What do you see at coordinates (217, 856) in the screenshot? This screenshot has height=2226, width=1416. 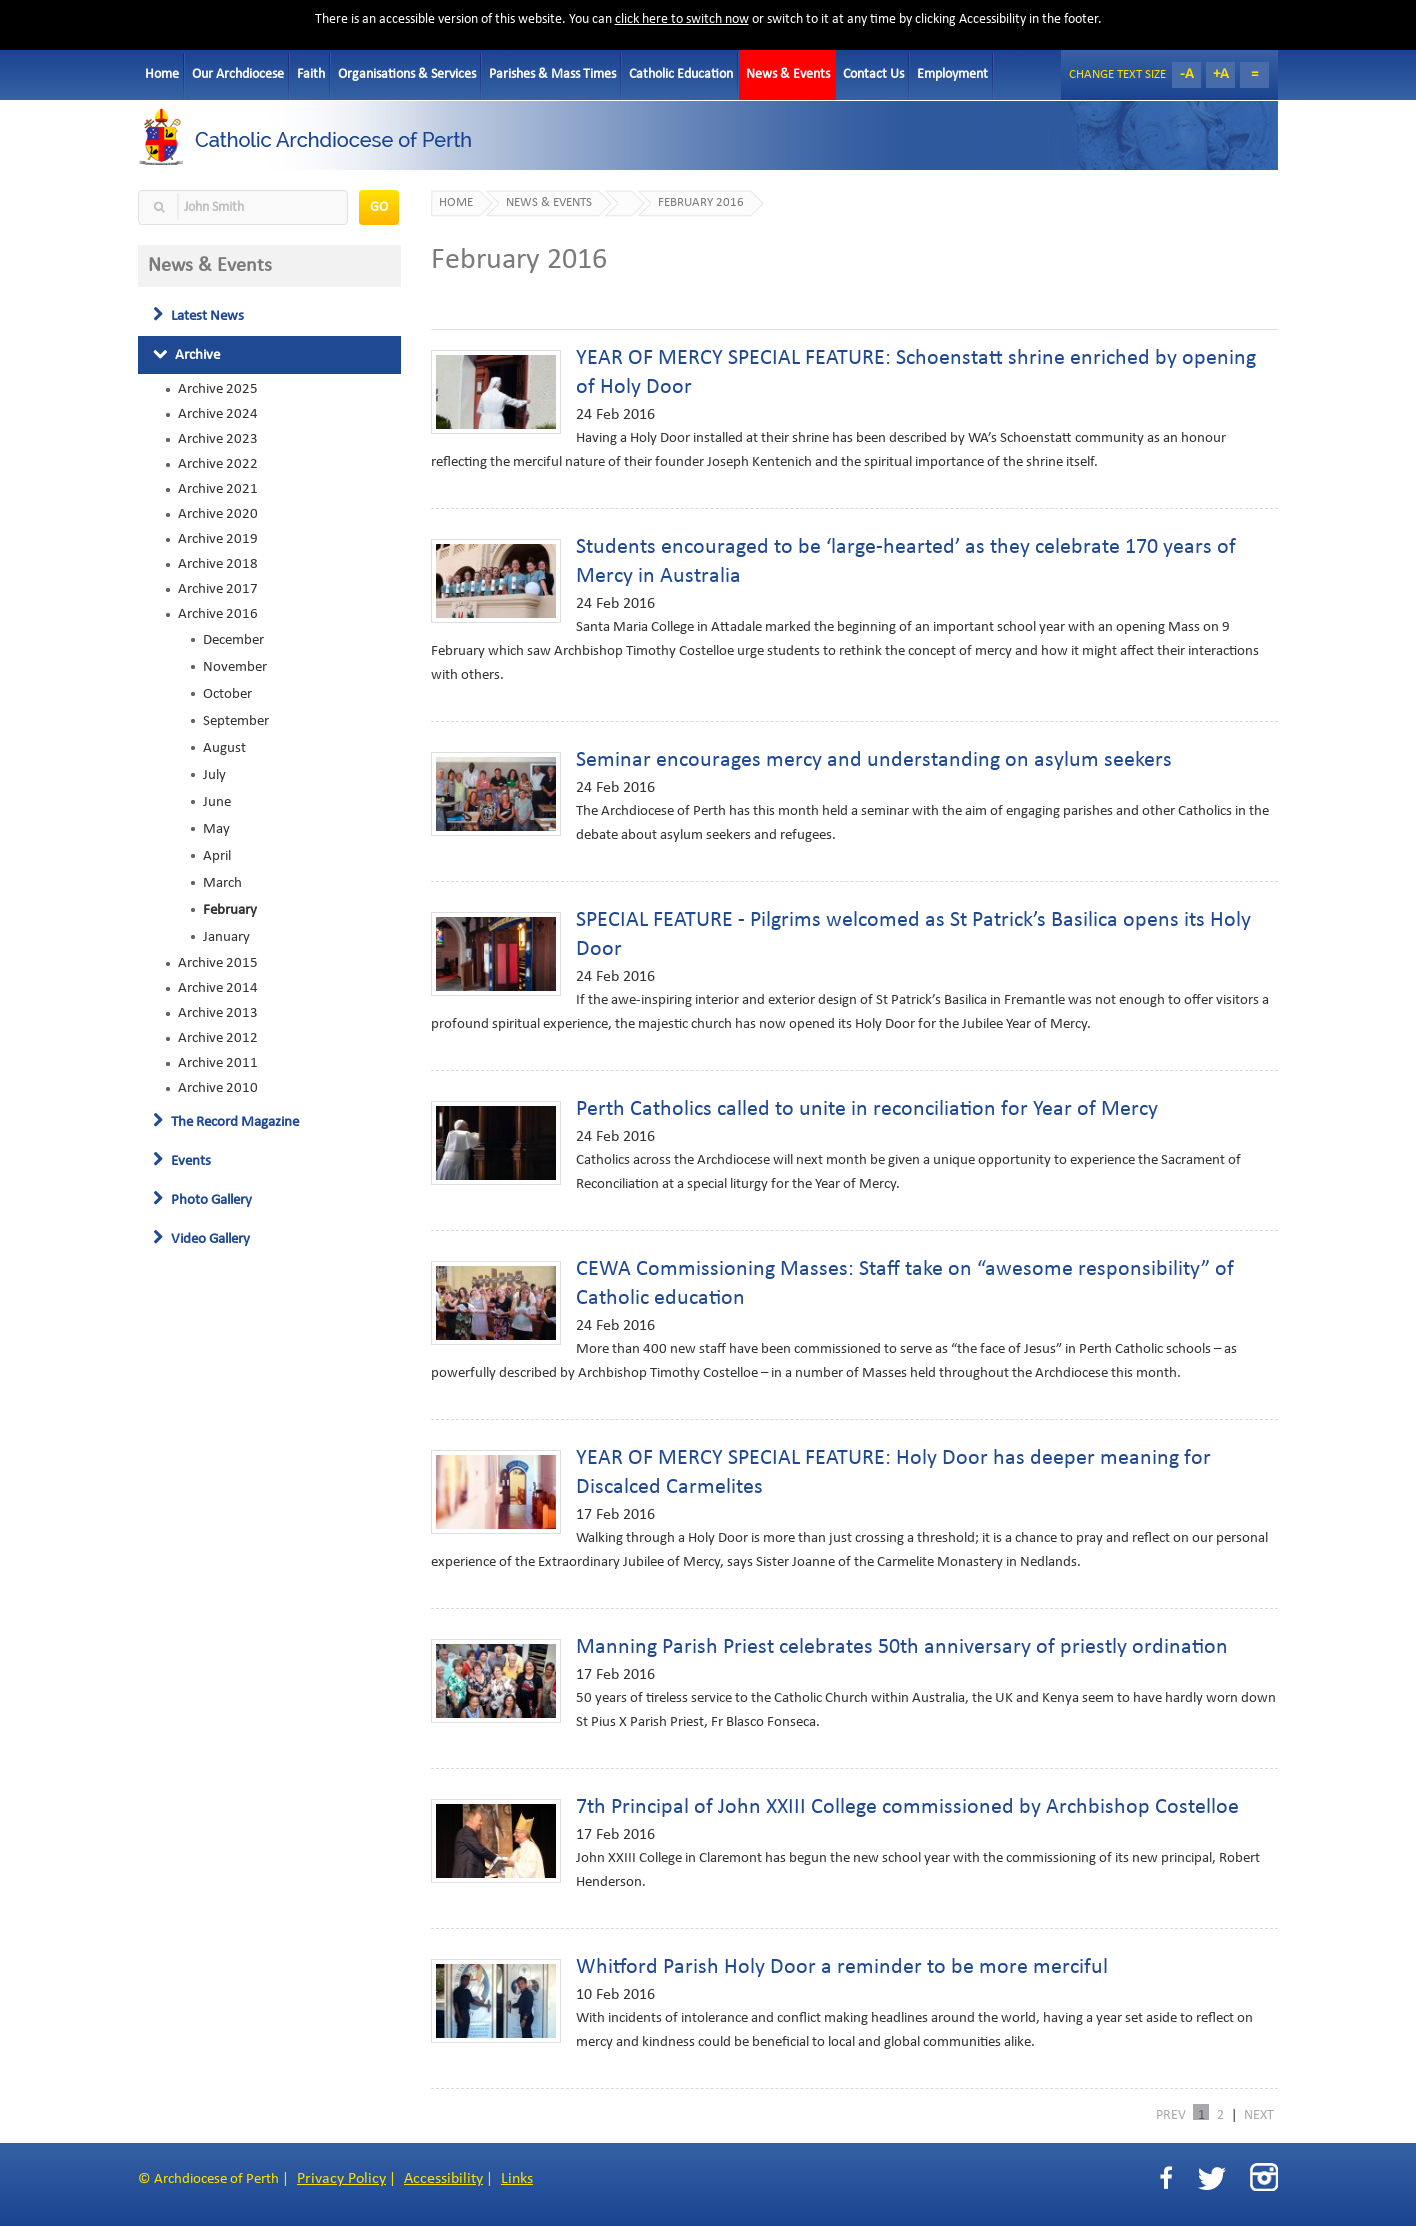 I see `April` at bounding box center [217, 856].